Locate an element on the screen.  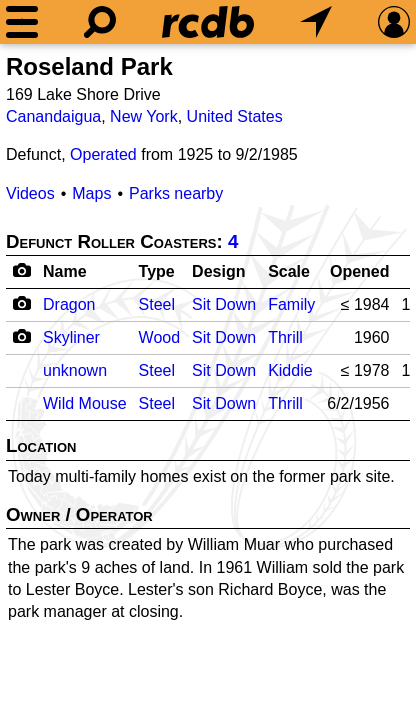
[Preferences] is located at coordinates (394, 22).